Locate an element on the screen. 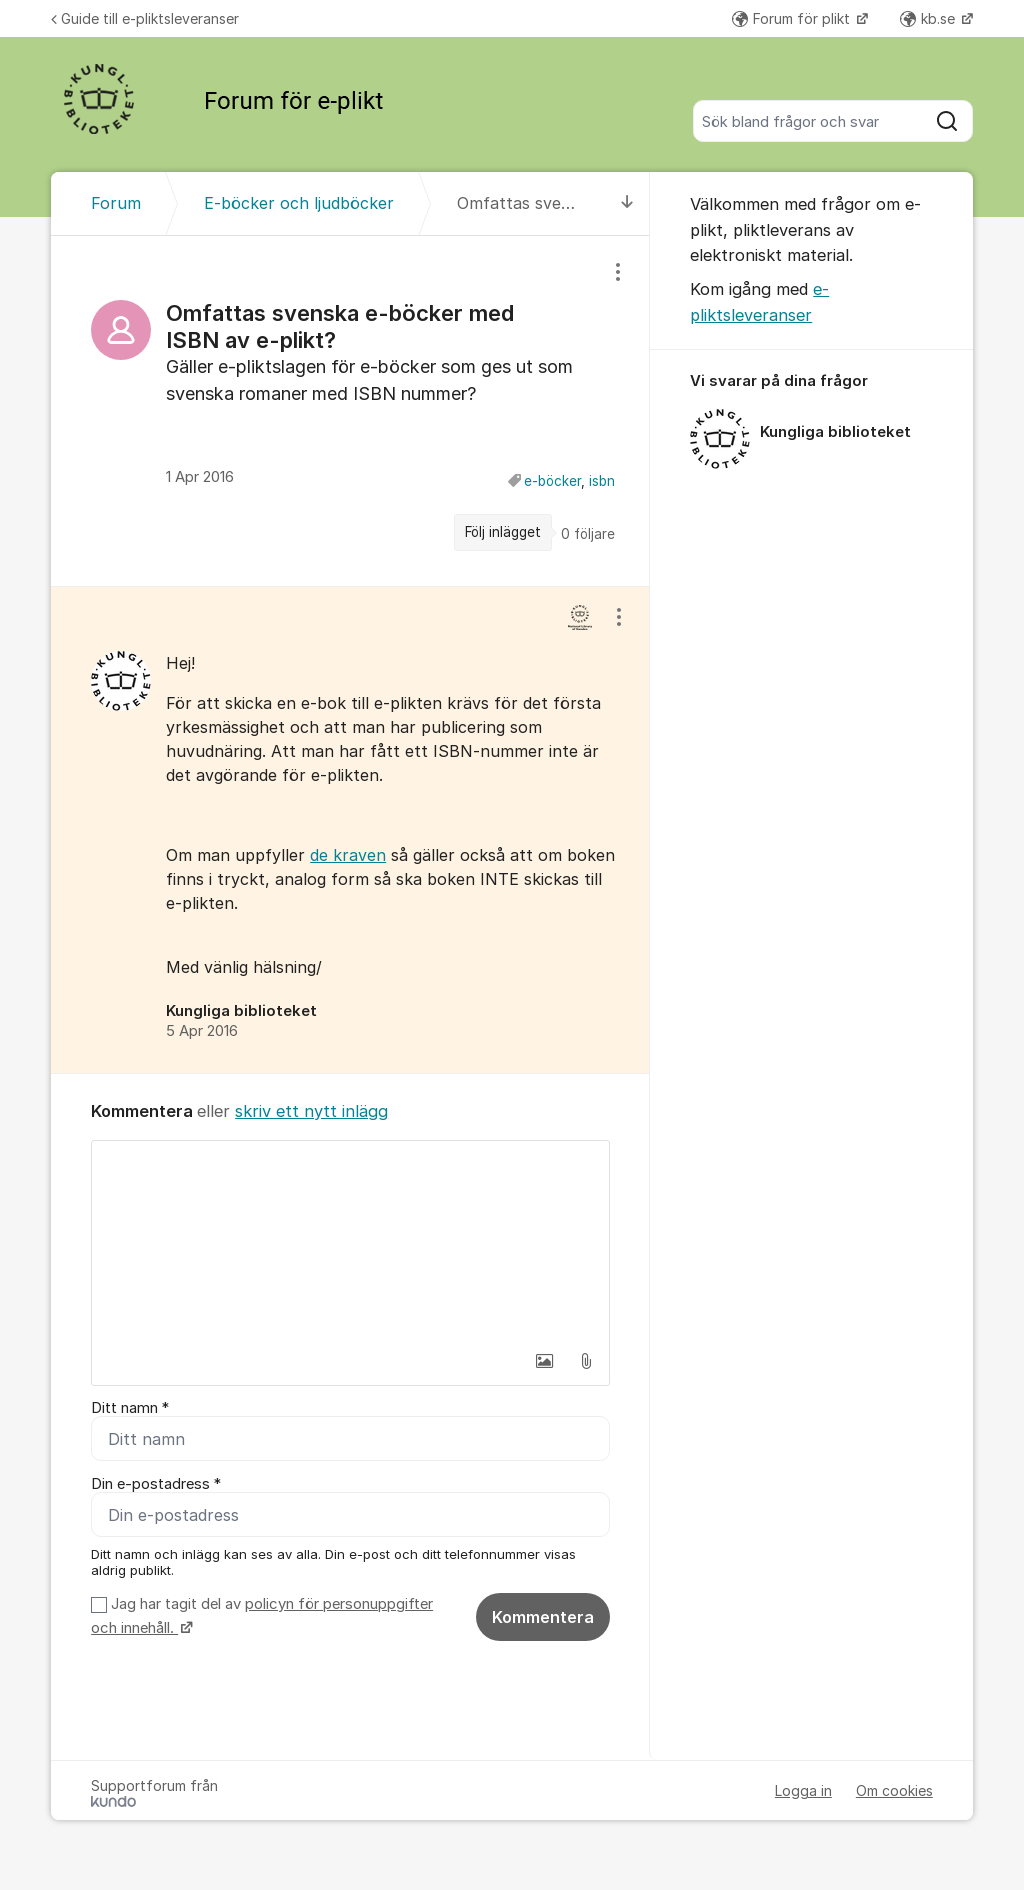 The height and width of the screenshot is (1890, 1024). Om cookies is located at coordinates (894, 1790).